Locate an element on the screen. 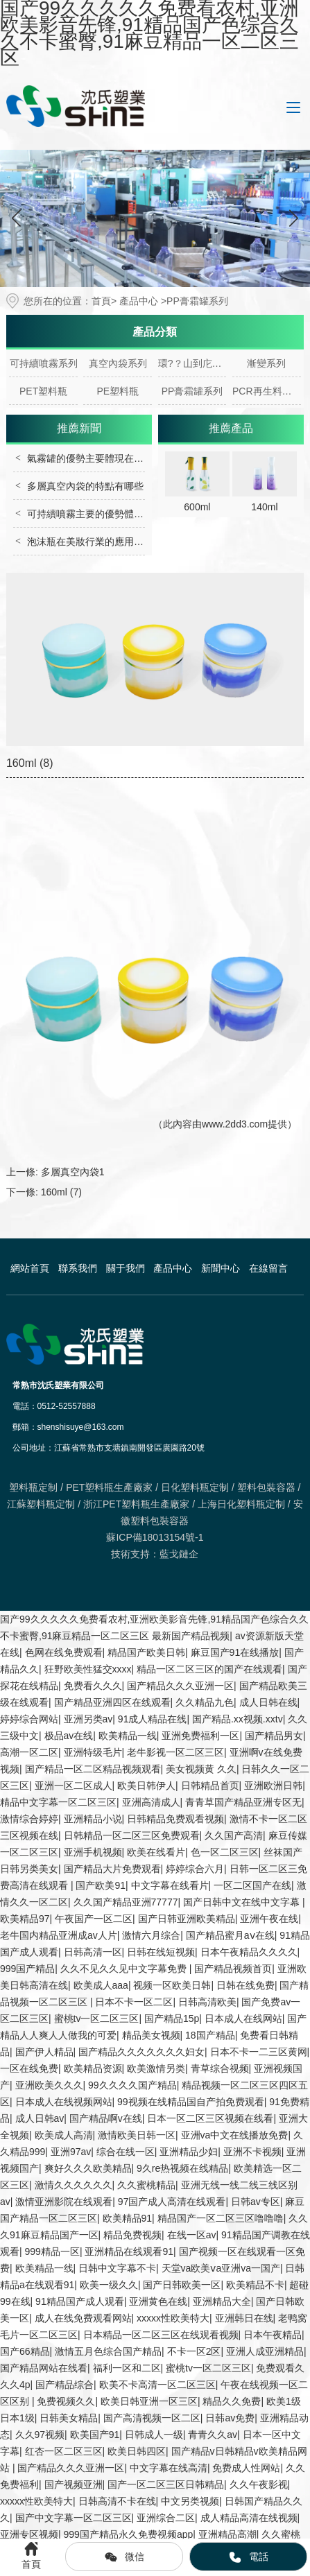 This screenshot has height=2576, width=310. 精品国产一区二区三区噜噜噜 is located at coordinates (220, 2218).